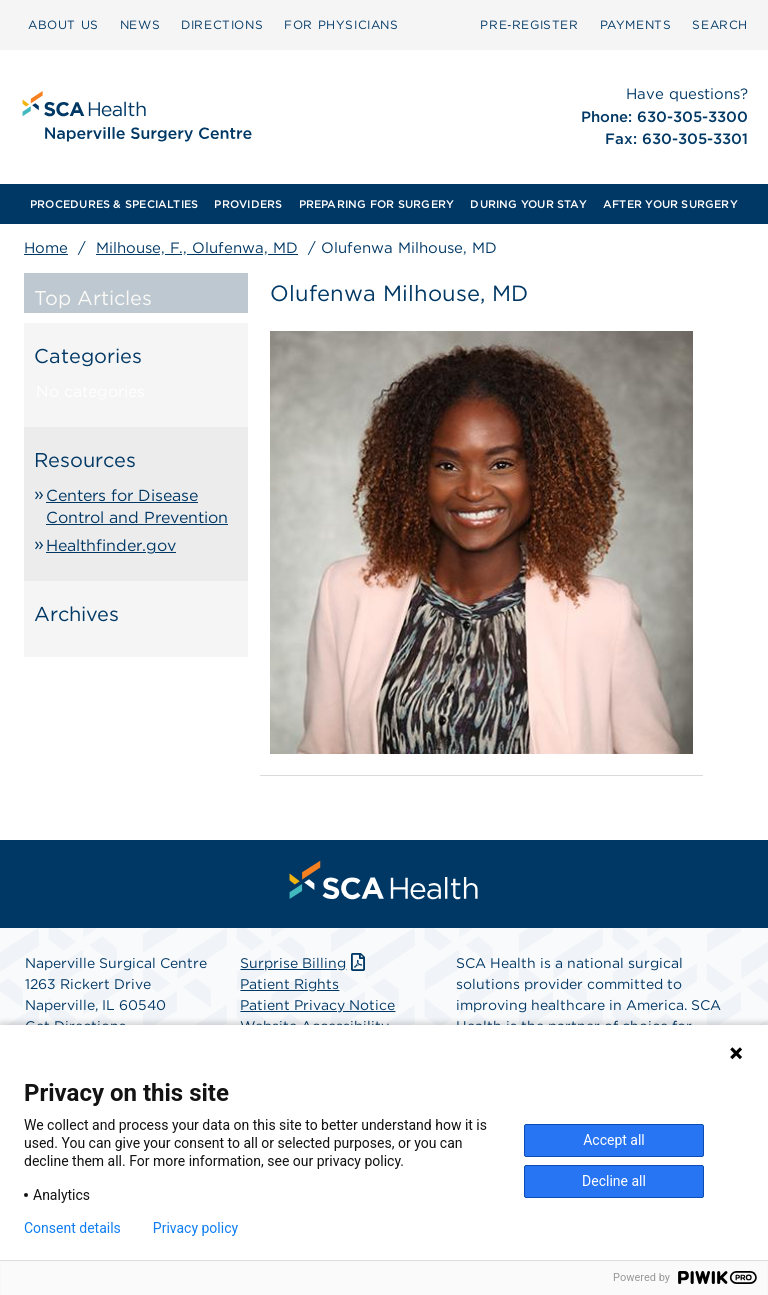 This screenshot has height=1295, width=768. Describe the element at coordinates (614, 1140) in the screenshot. I see `Accept all` at that location.